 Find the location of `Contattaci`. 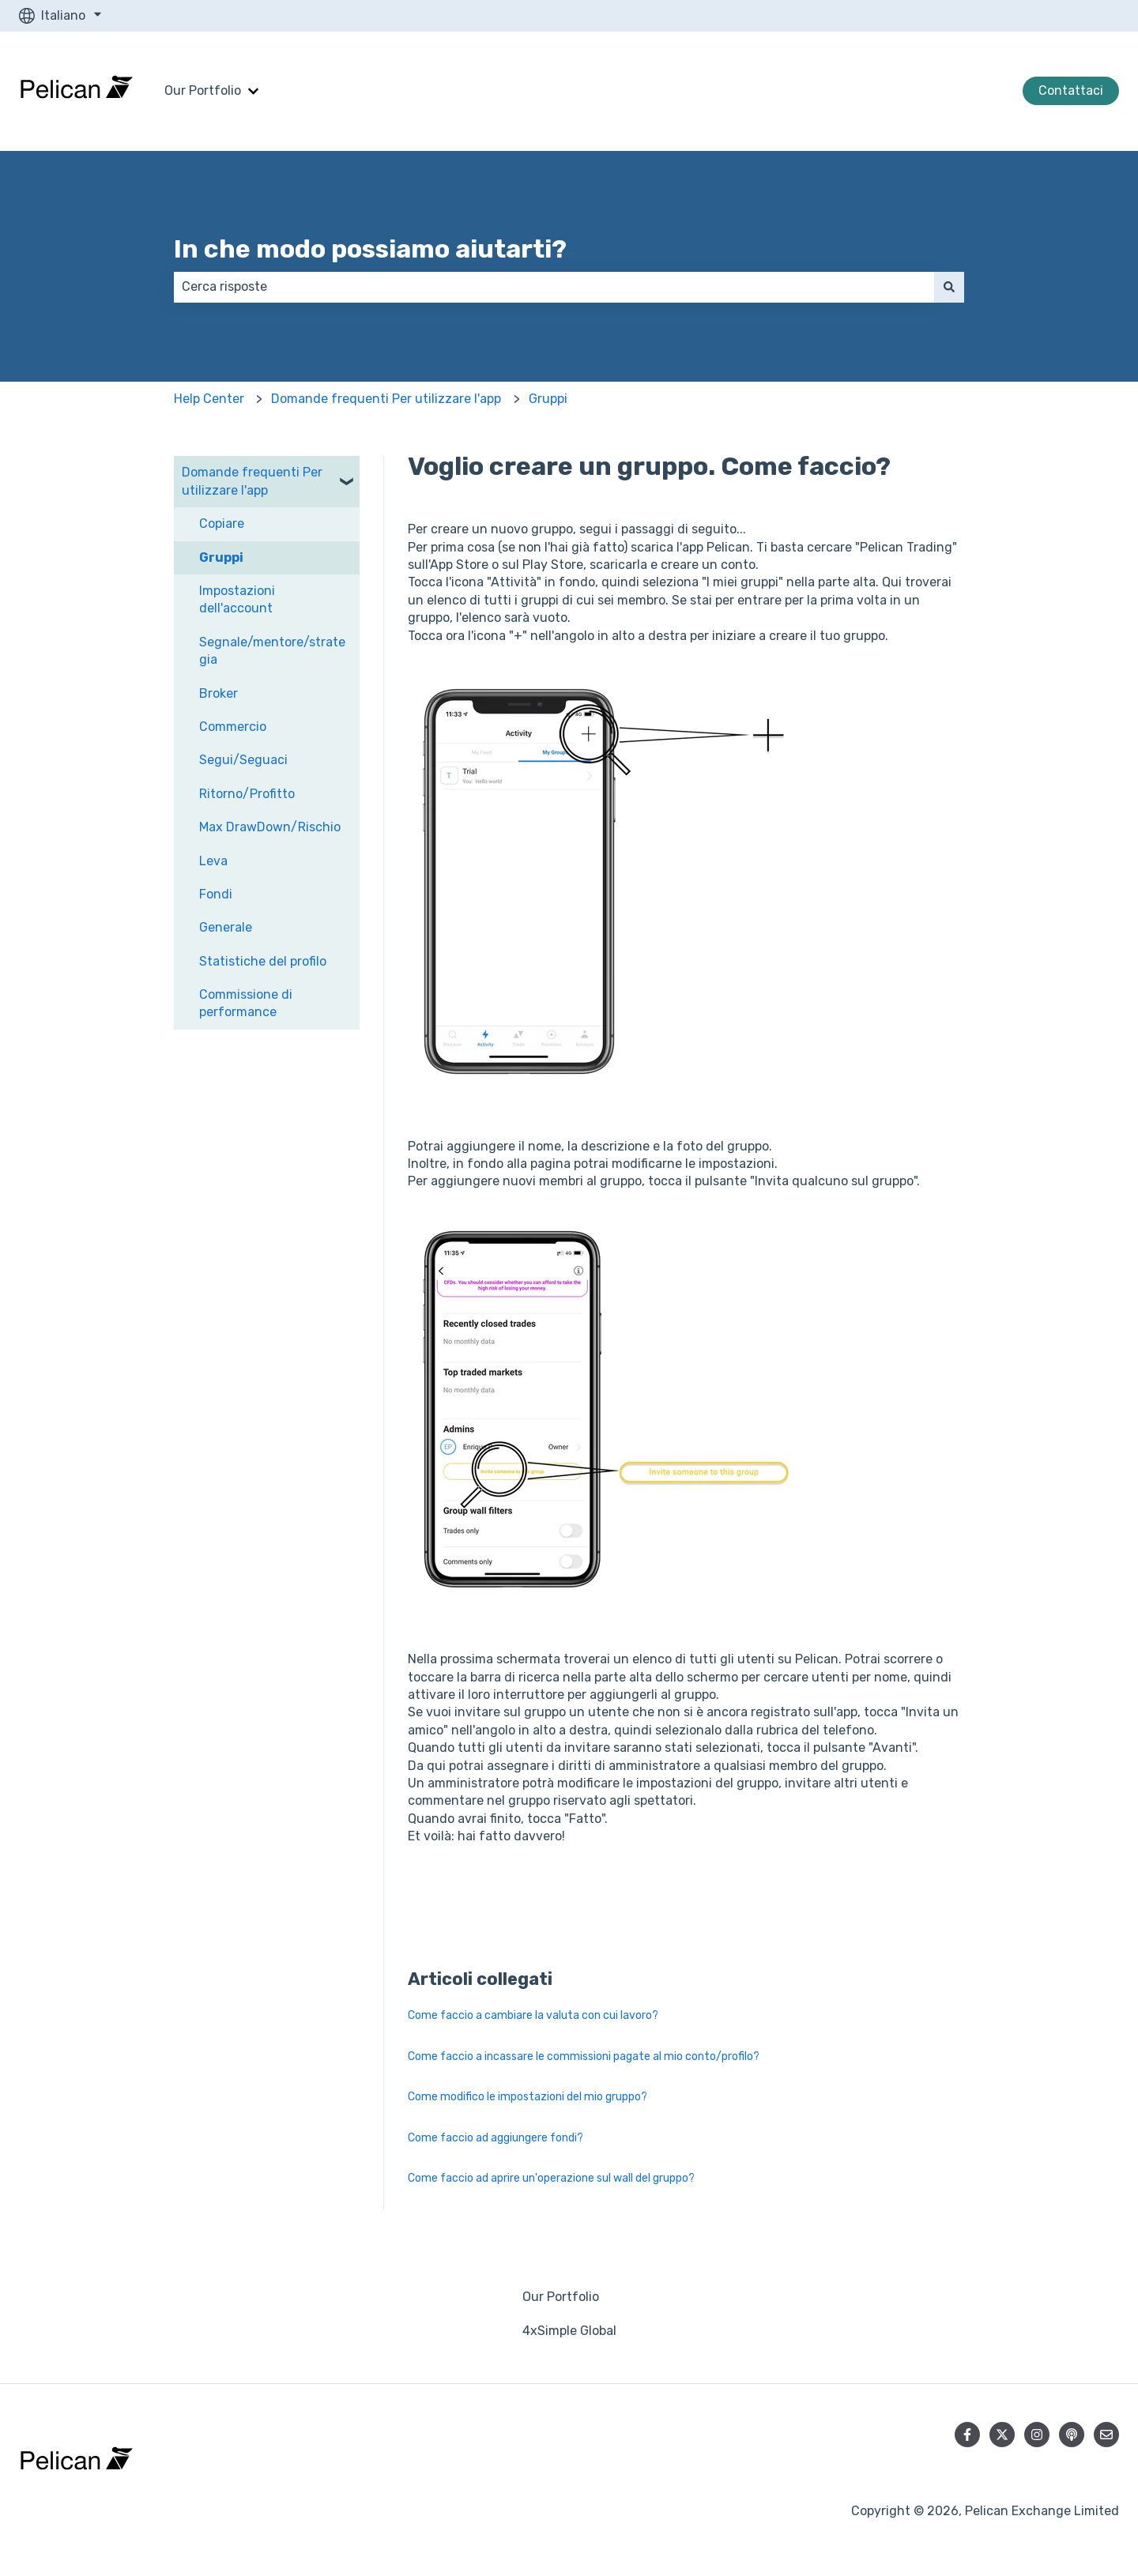

Contattaci is located at coordinates (1070, 90).